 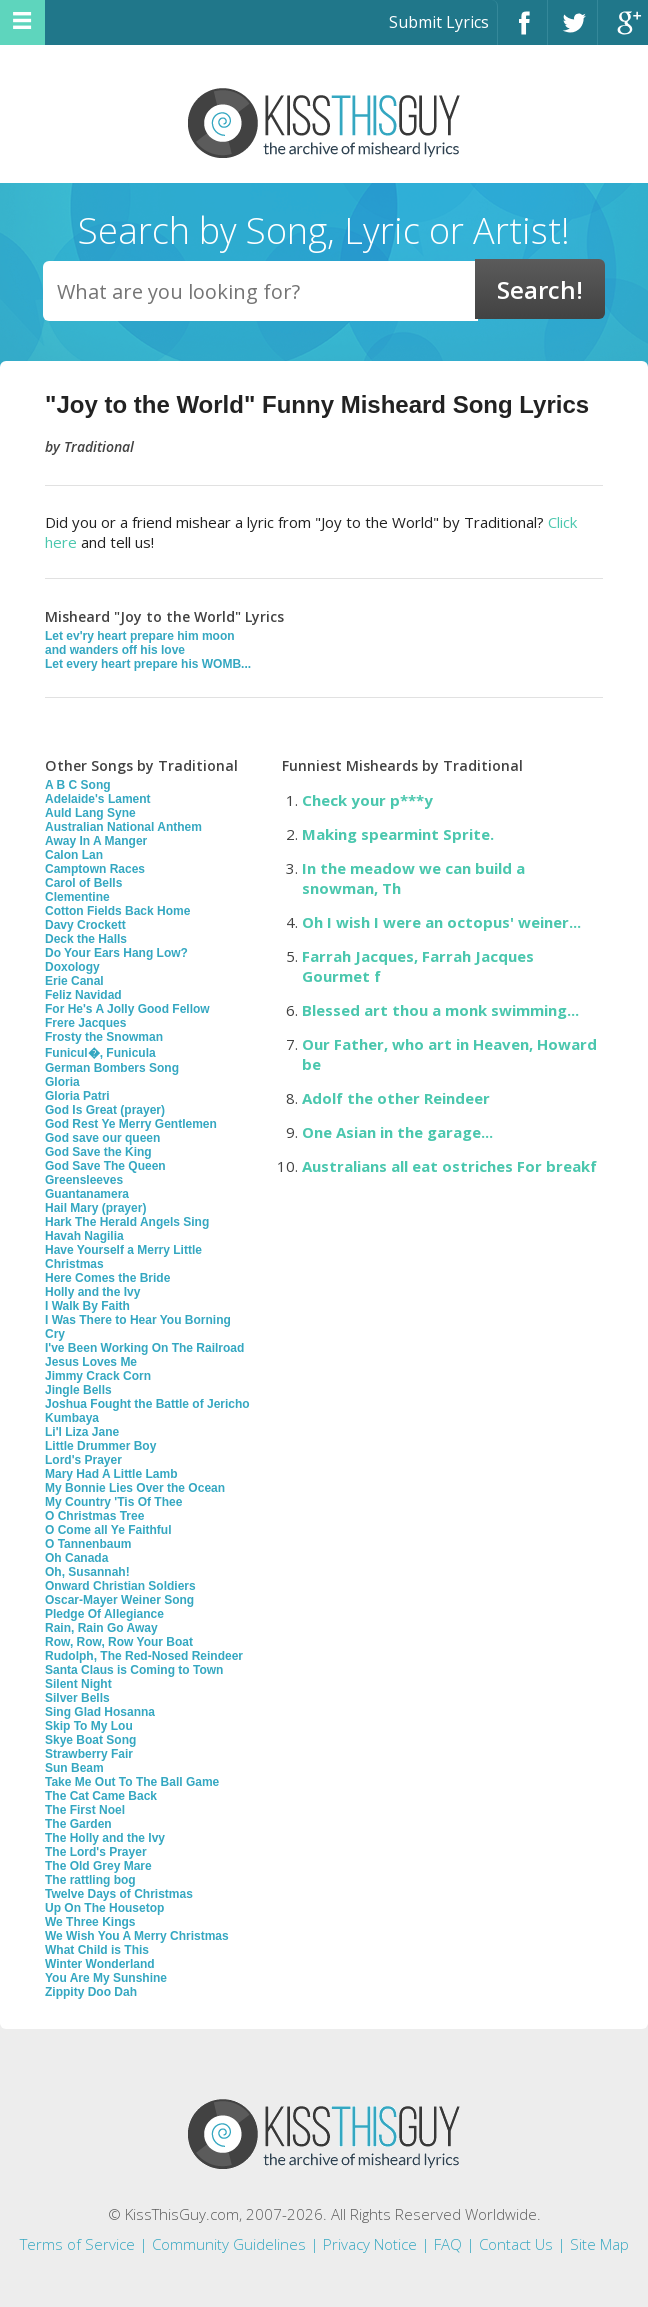 I want to click on Onward Christian Soldiers, so click(x=120, y=1586).